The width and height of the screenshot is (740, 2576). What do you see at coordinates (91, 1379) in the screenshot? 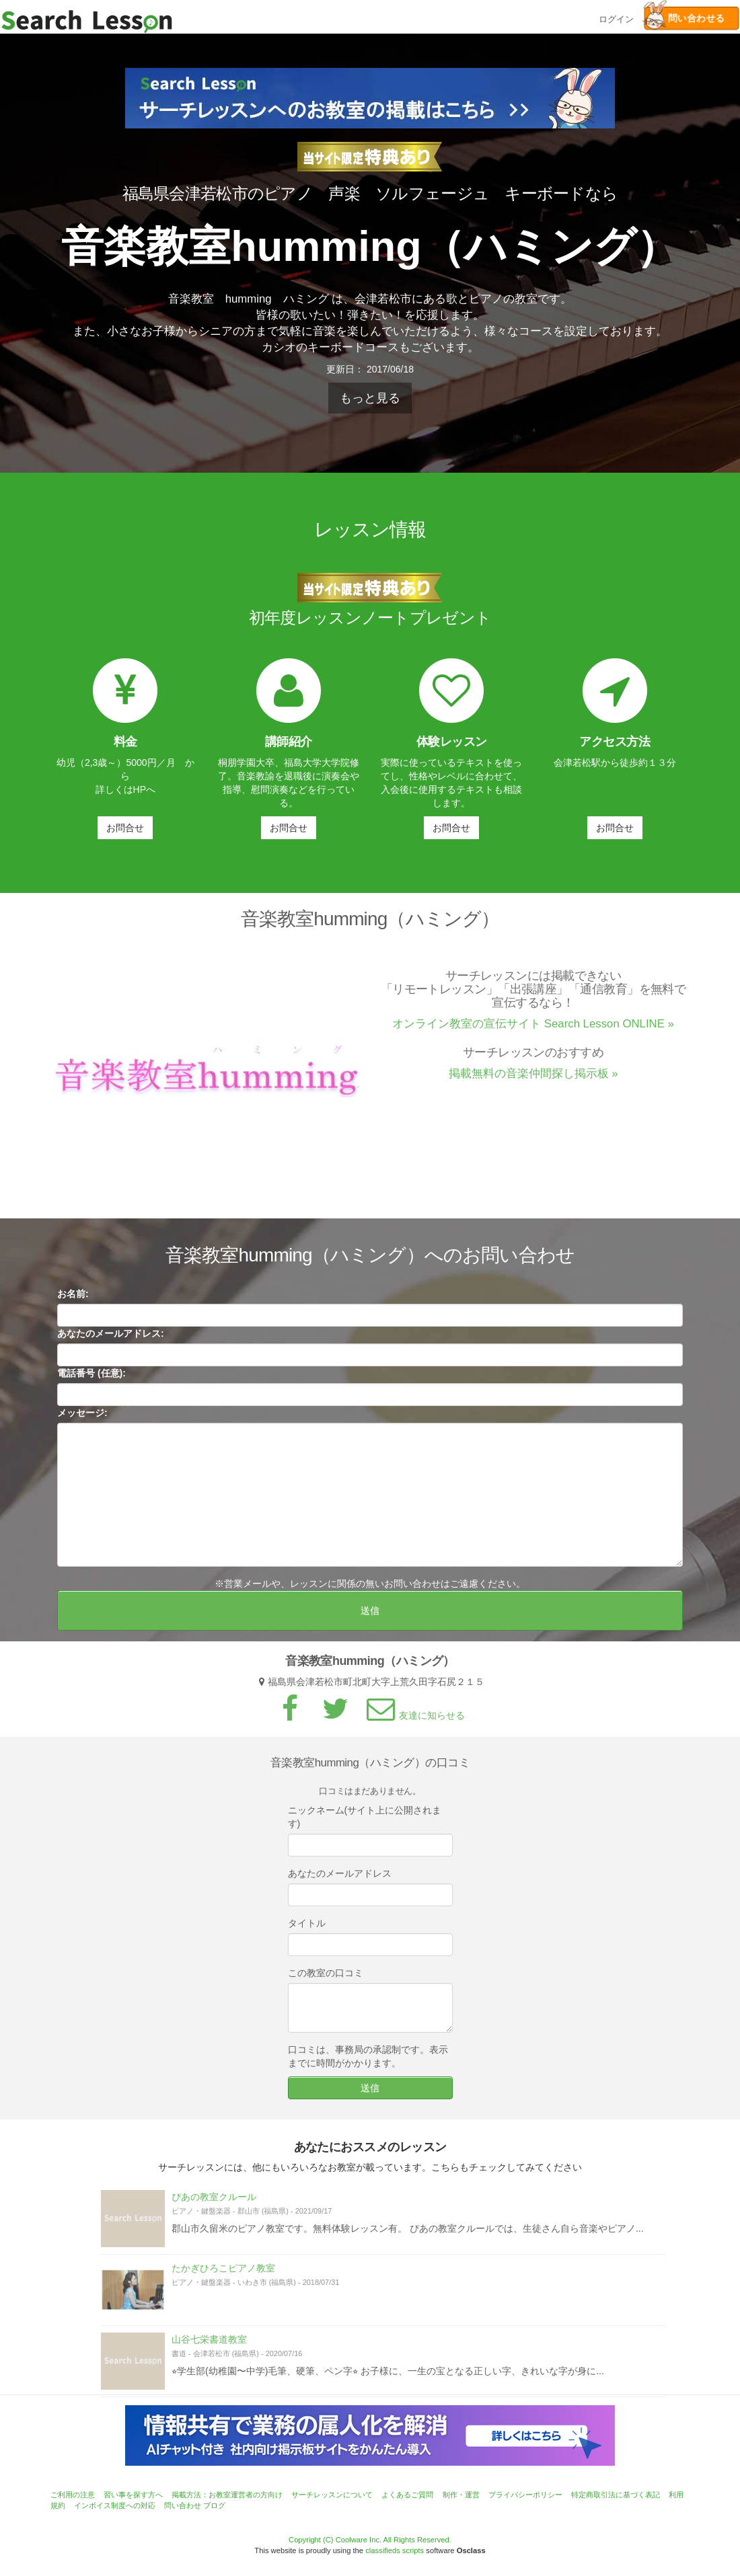
I see `電話番号 (任意):` at bounding box center [91, 1379].